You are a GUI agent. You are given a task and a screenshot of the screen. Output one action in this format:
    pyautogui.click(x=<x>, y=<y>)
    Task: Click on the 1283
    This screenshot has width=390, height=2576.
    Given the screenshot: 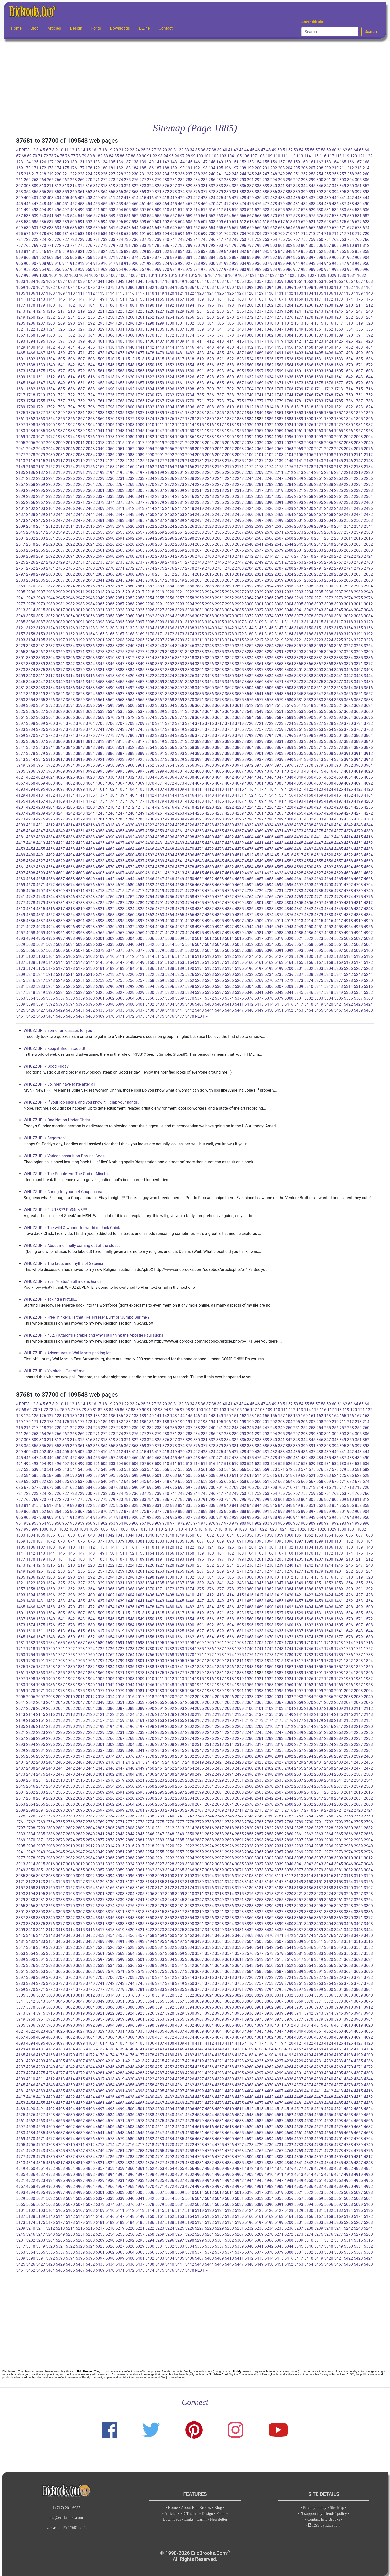 What is the action you would take?
    pyautogui.click(x=358, y=317)
    